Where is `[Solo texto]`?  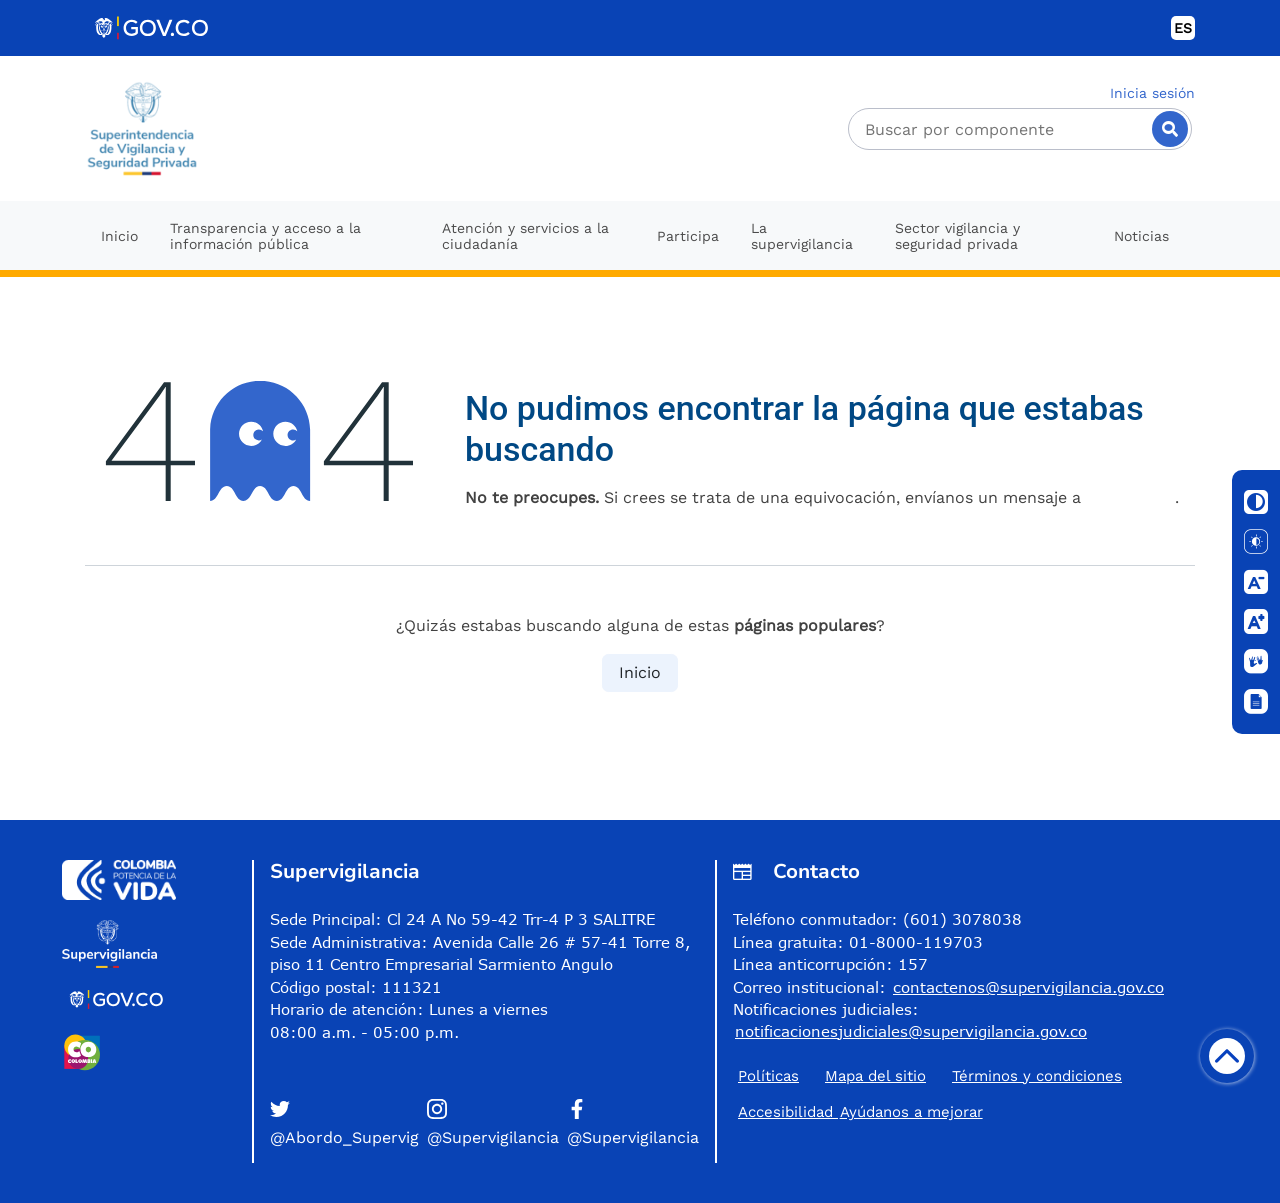 [Solo texto] is located at coordinates (1256, 542).